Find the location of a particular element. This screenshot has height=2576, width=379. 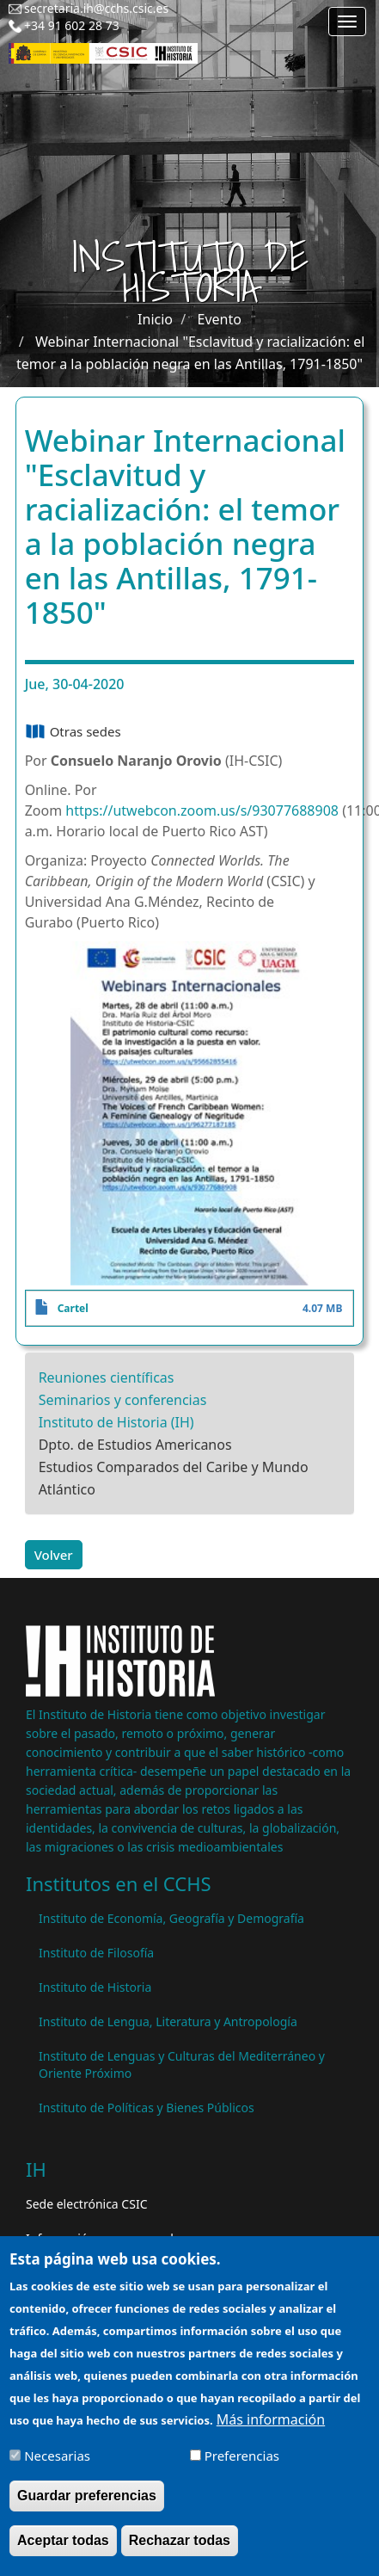

Necesarias is located at coordinates (57, 2467).